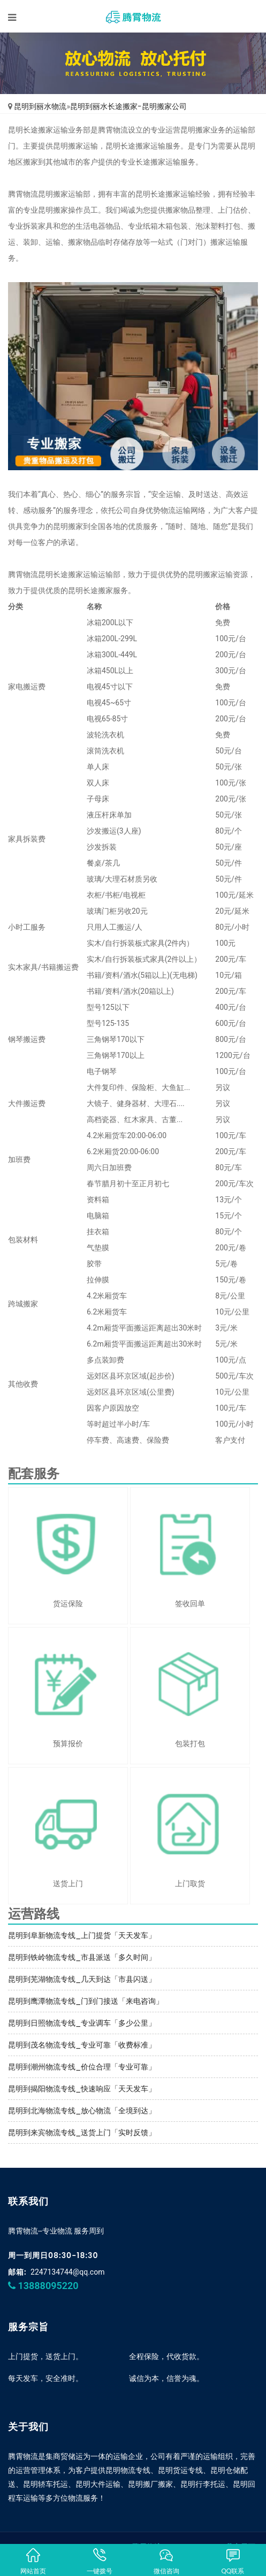 The height and width of the screenshot is (2576, 266). What do you see at coordinates (82, 2066) in the screenshot?
I see `昆明到潮州物流专线_价位合理「专业可靠」` at bounding box center [82, 2066].